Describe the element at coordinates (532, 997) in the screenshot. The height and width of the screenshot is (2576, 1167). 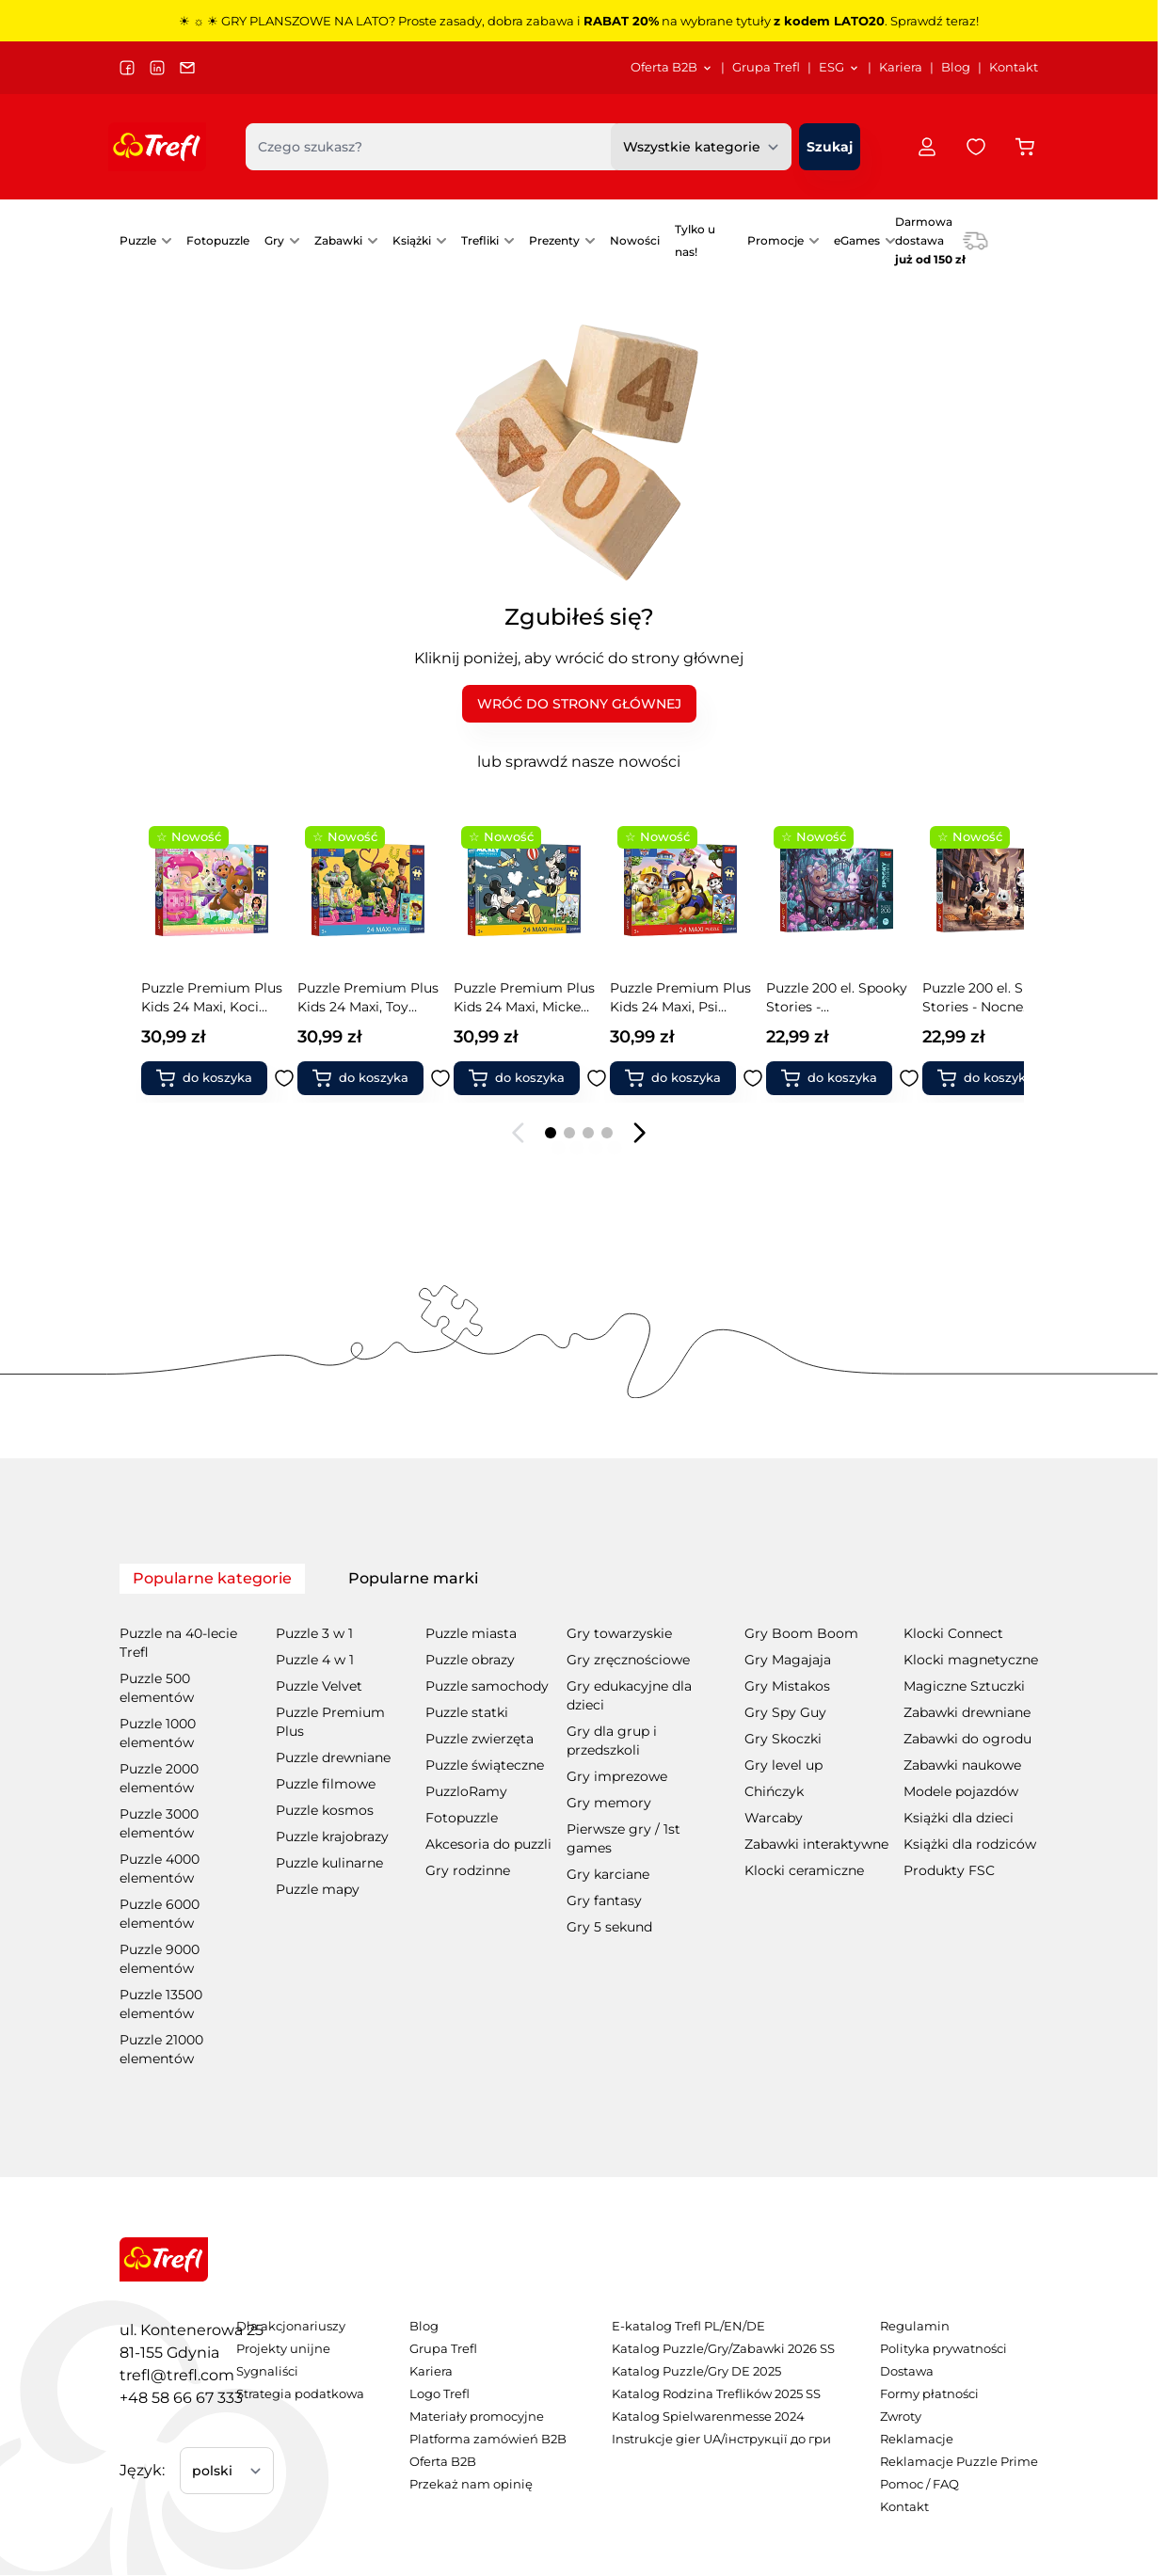
I see `Puzzle Premium Plus Kids 24 Maxi, Psi Patrol - Wesoły spacer + kolekcjonerski plakat` at that location.